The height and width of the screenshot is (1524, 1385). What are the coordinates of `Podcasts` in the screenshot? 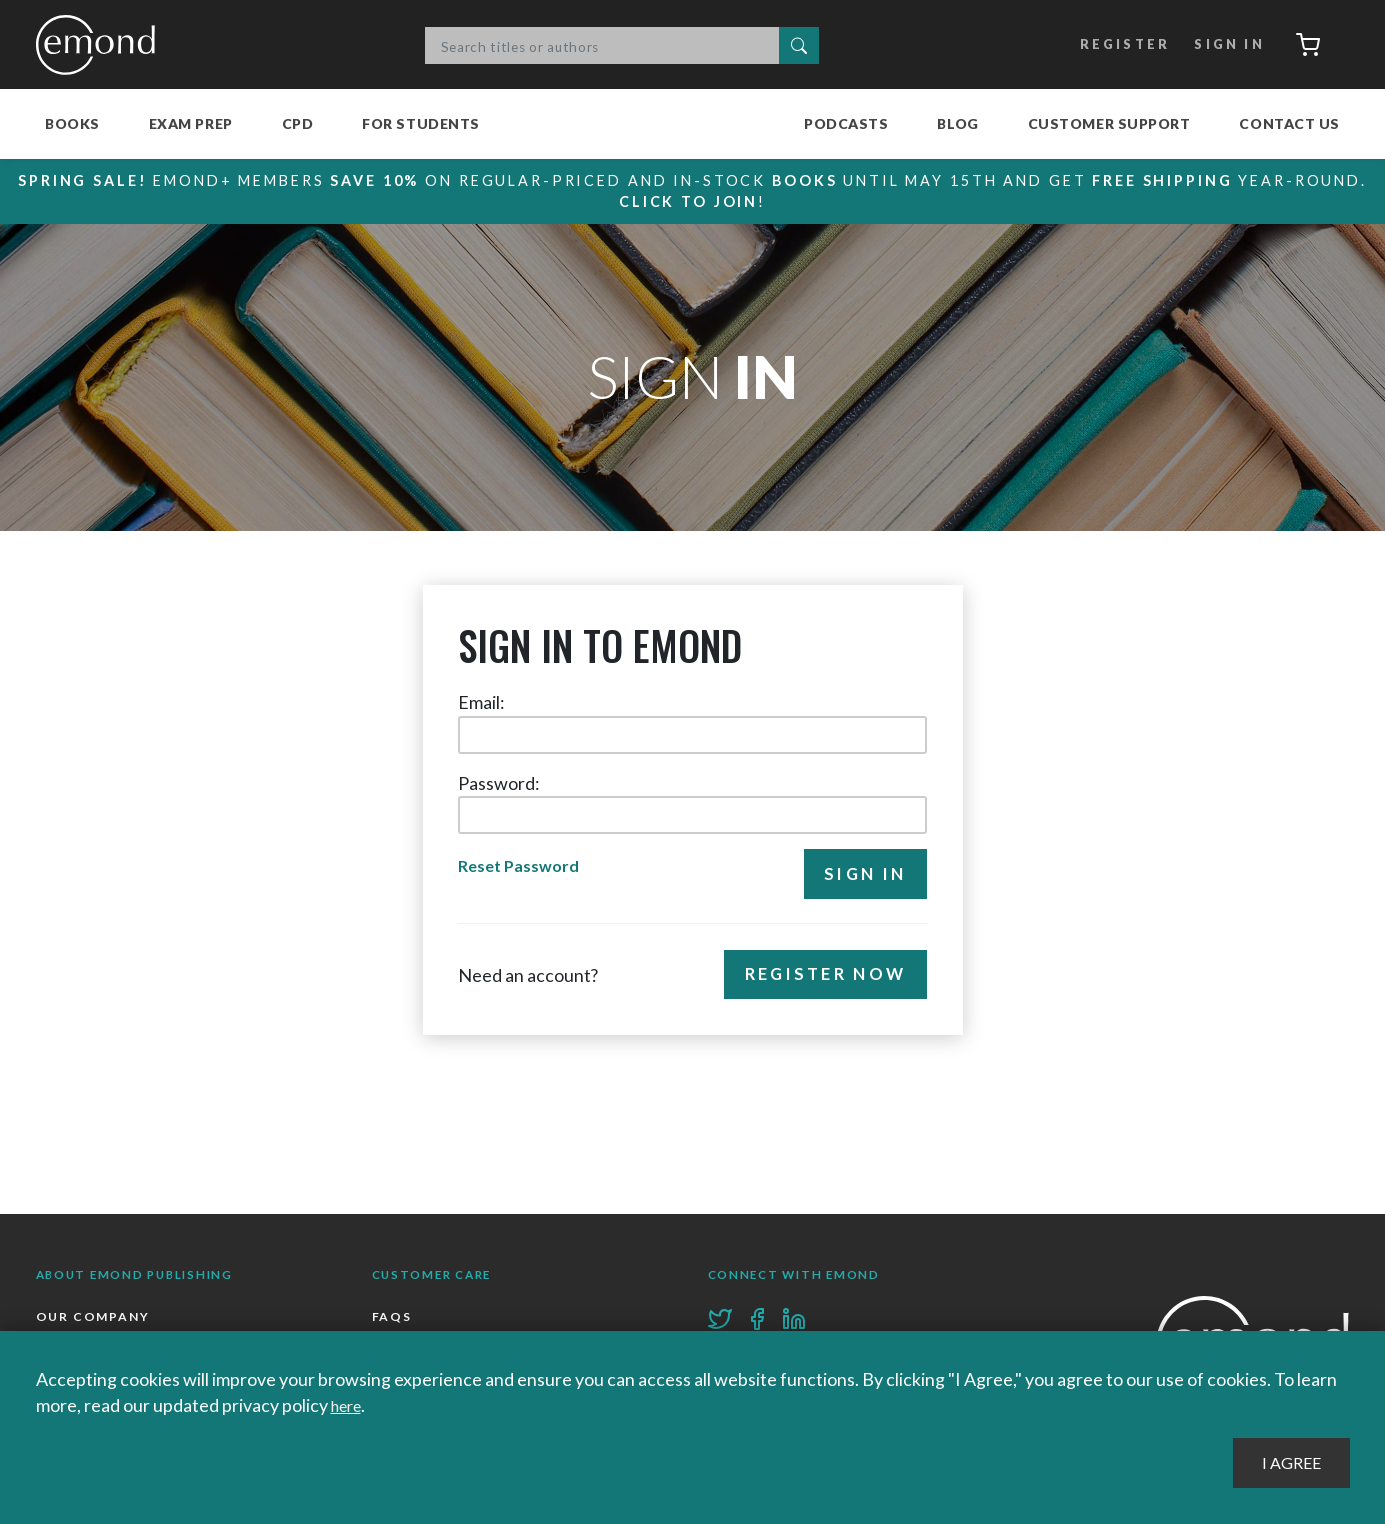 It's located at (846, 123).